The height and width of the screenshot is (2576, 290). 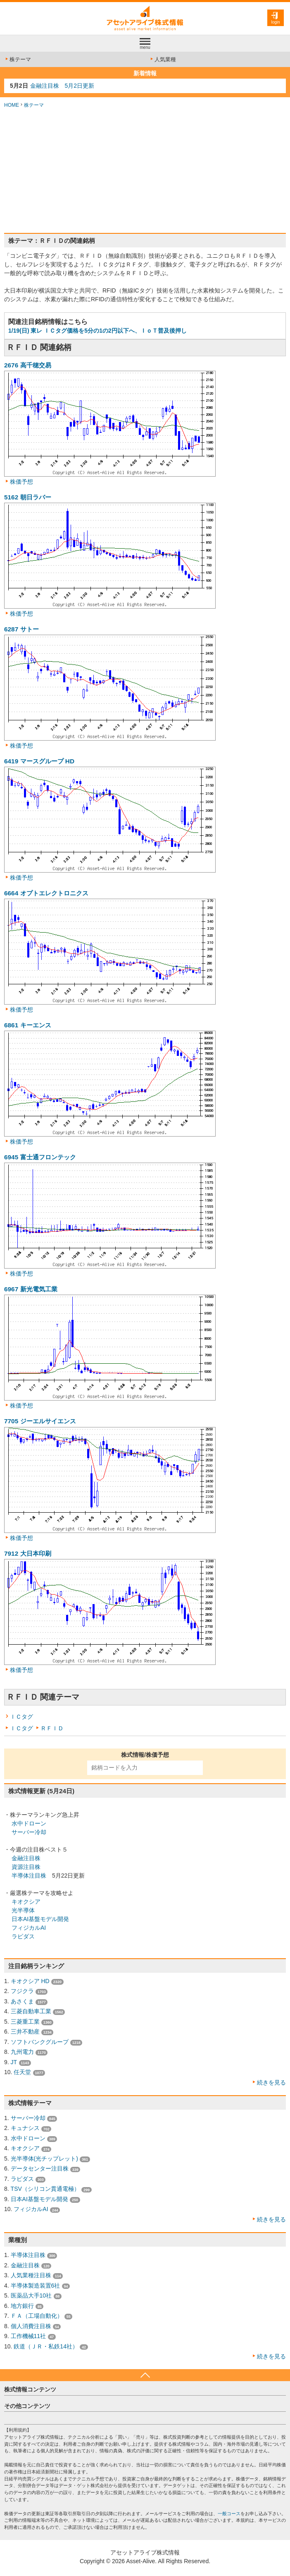 I want to click on 資源注目株, so click(x=26, y=1867).